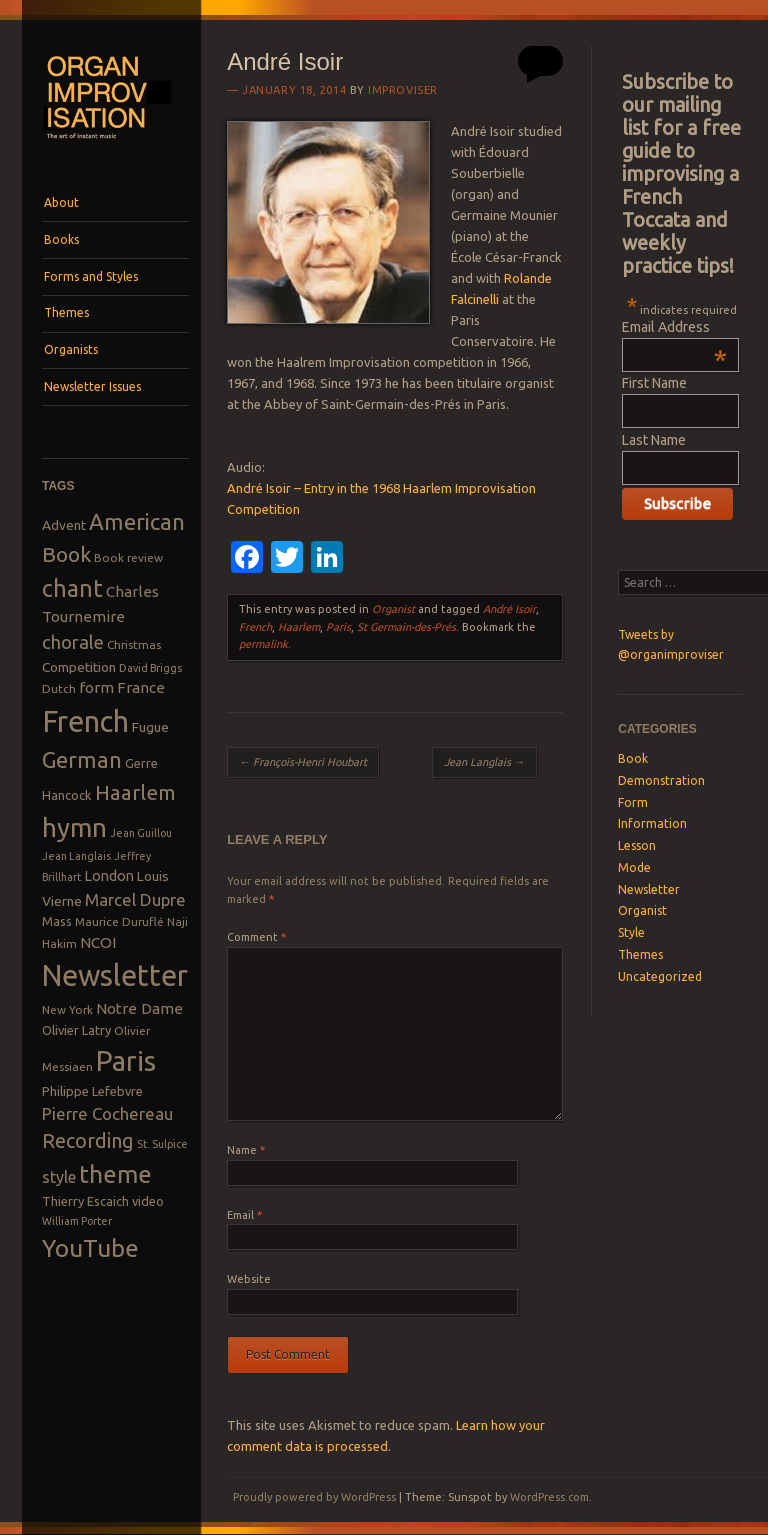 The width and height of the screenshot is (768, 1535). I want to click on Mass [Mass (9 items)], so click(57, 921).